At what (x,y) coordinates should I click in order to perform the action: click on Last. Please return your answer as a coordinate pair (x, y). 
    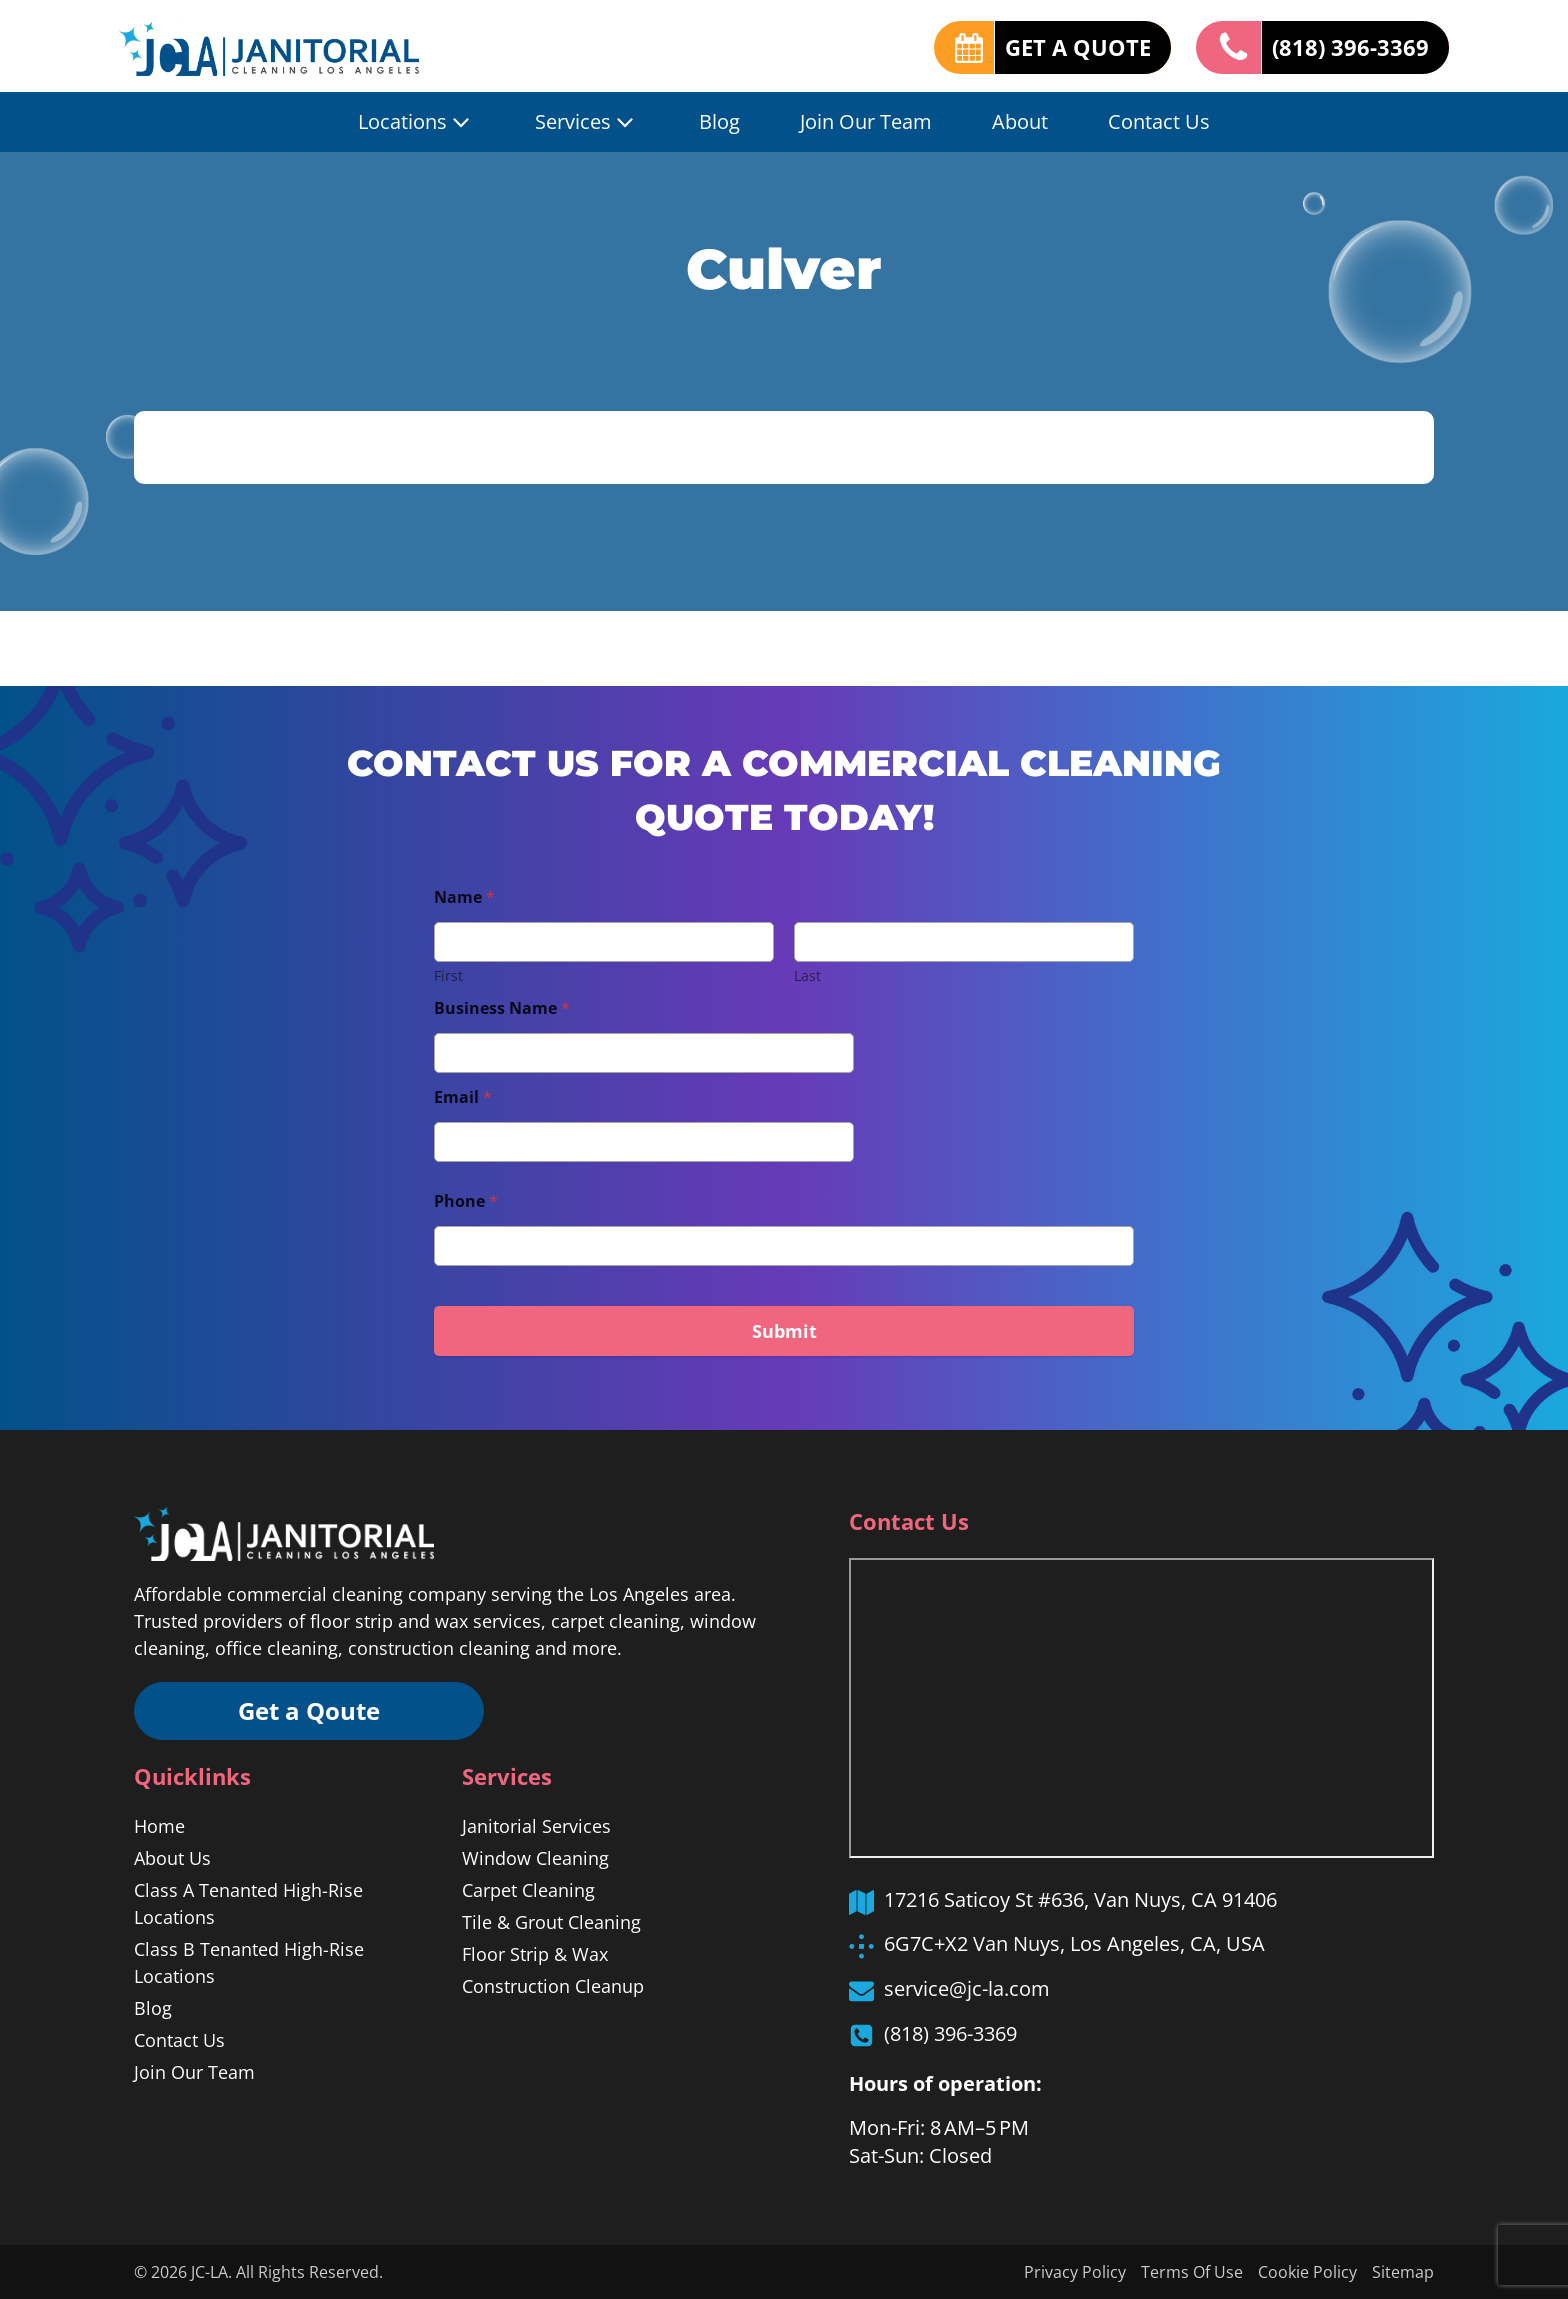
    Looking at the image, I should click on (807, 975).